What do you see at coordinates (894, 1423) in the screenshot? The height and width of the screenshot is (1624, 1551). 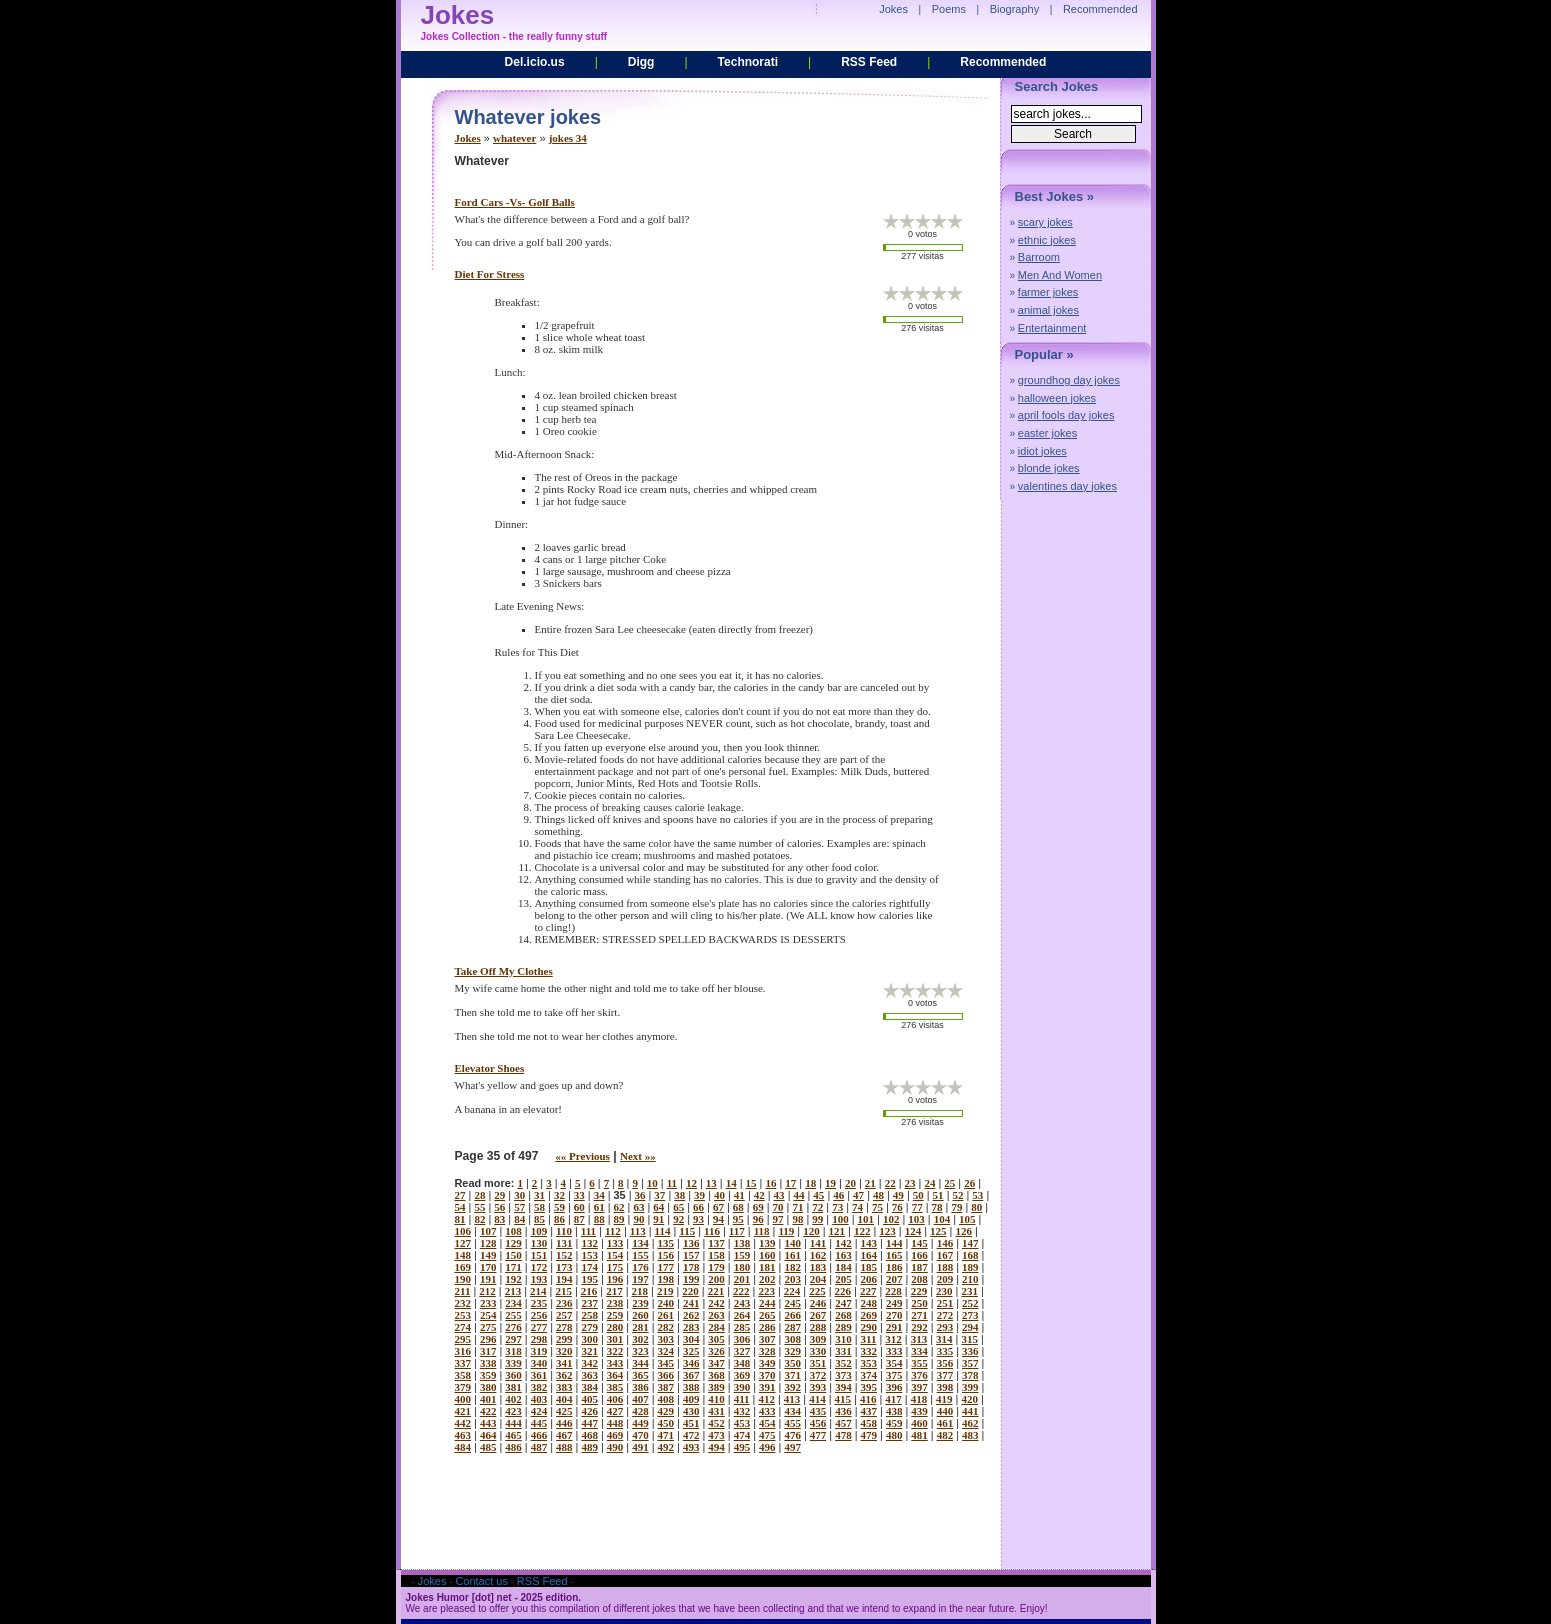 I see `459` at bounding box center [894, 1423].